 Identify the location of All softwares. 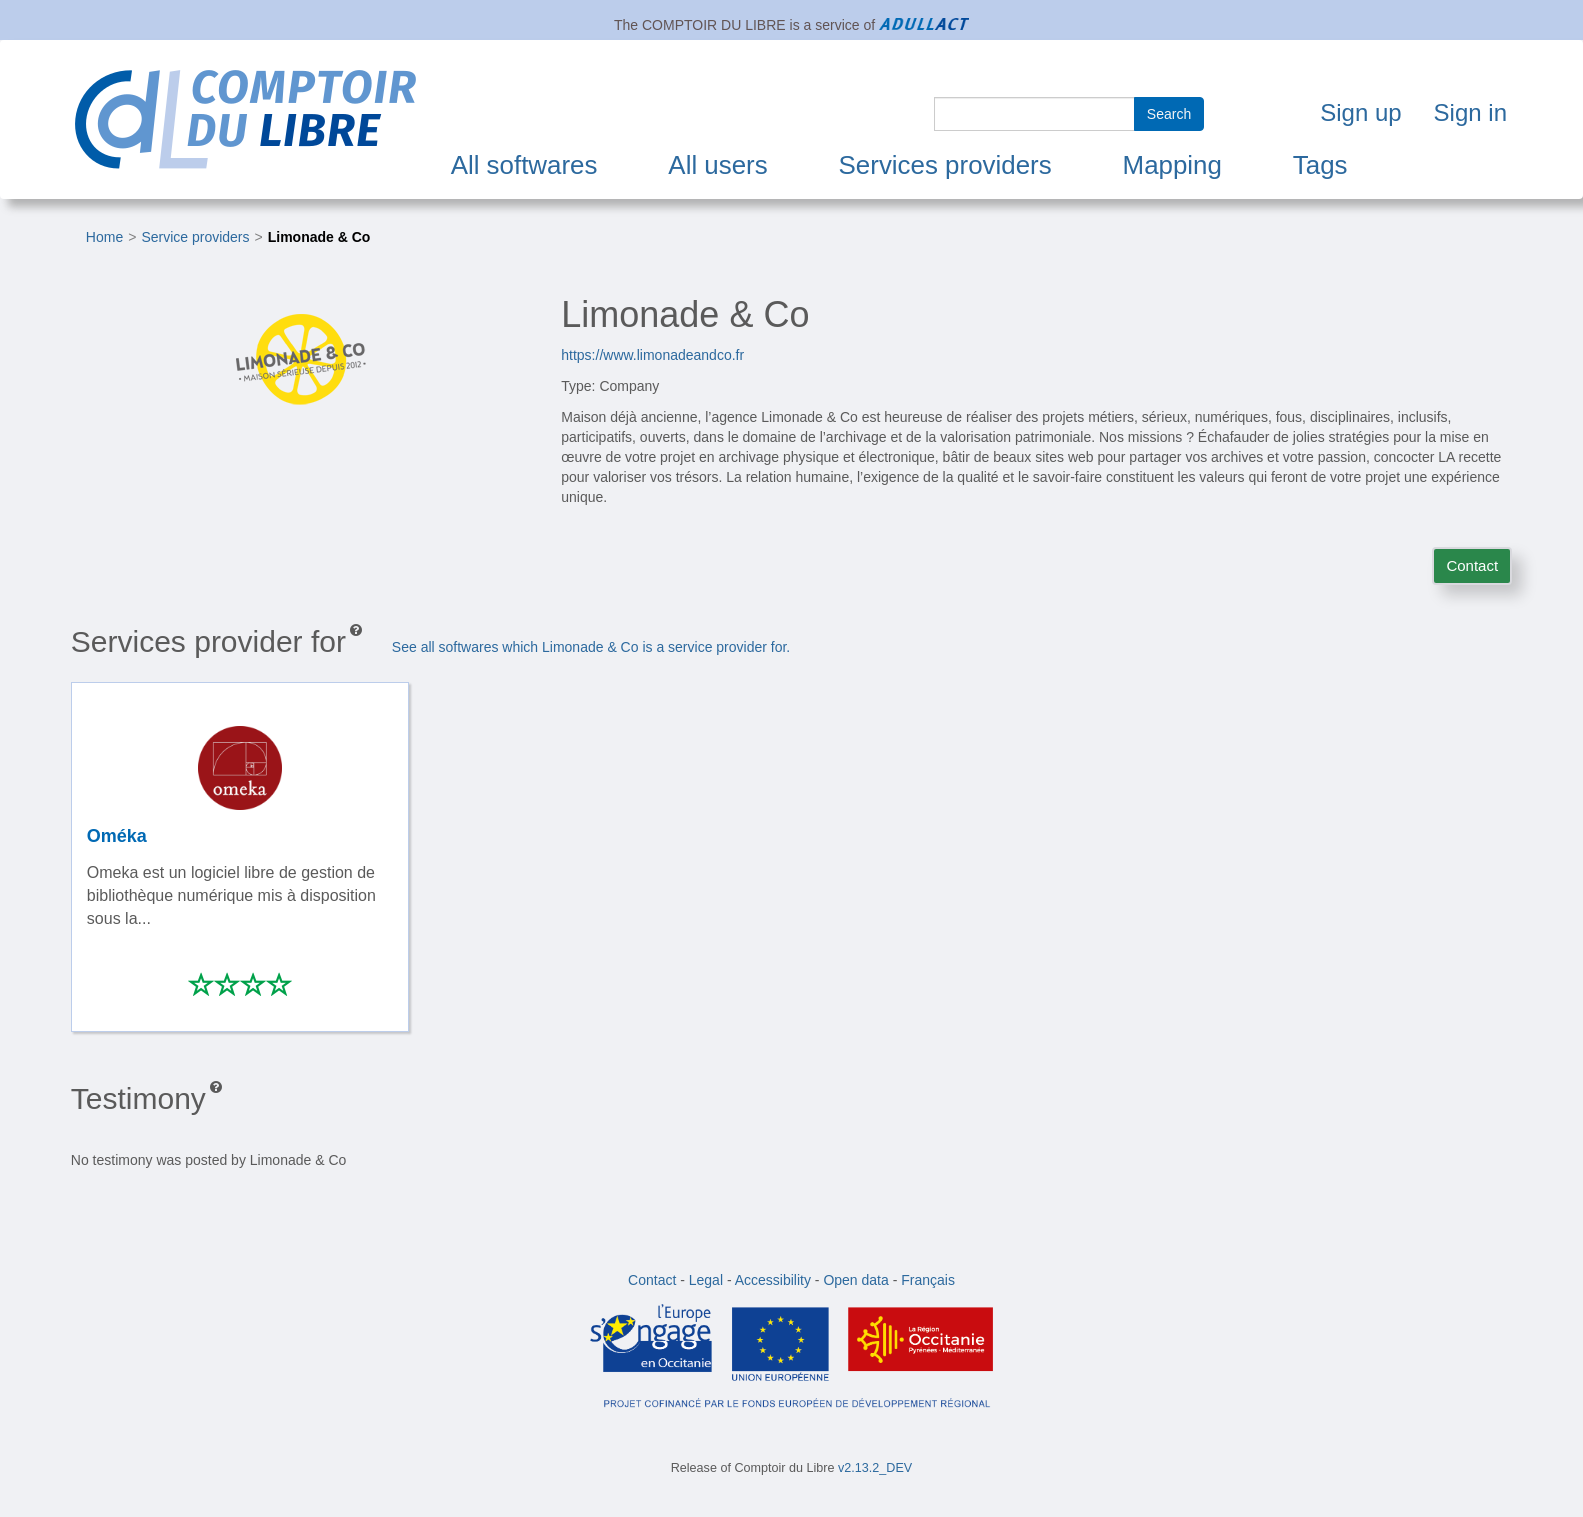
(524, 165).